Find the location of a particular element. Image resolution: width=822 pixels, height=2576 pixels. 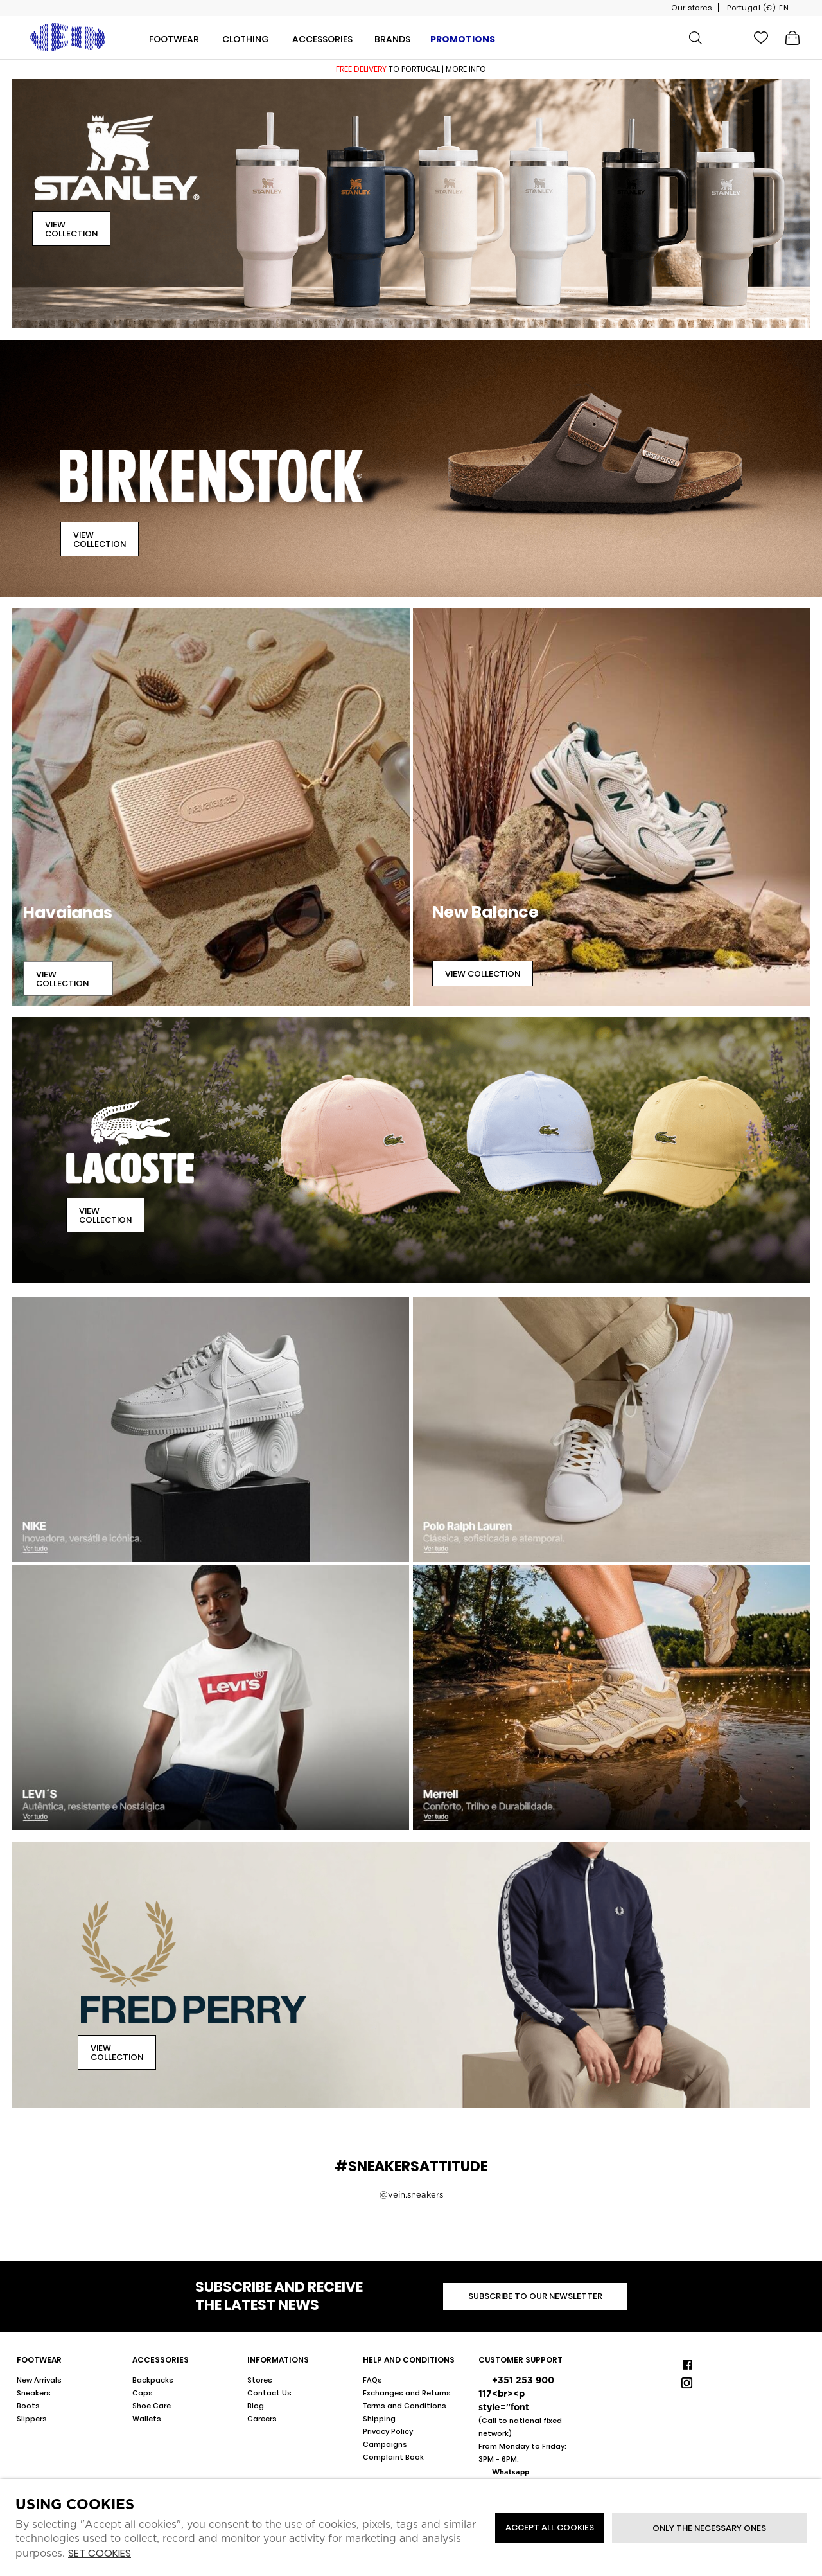

Boots is located at coordinates (28, 2406).